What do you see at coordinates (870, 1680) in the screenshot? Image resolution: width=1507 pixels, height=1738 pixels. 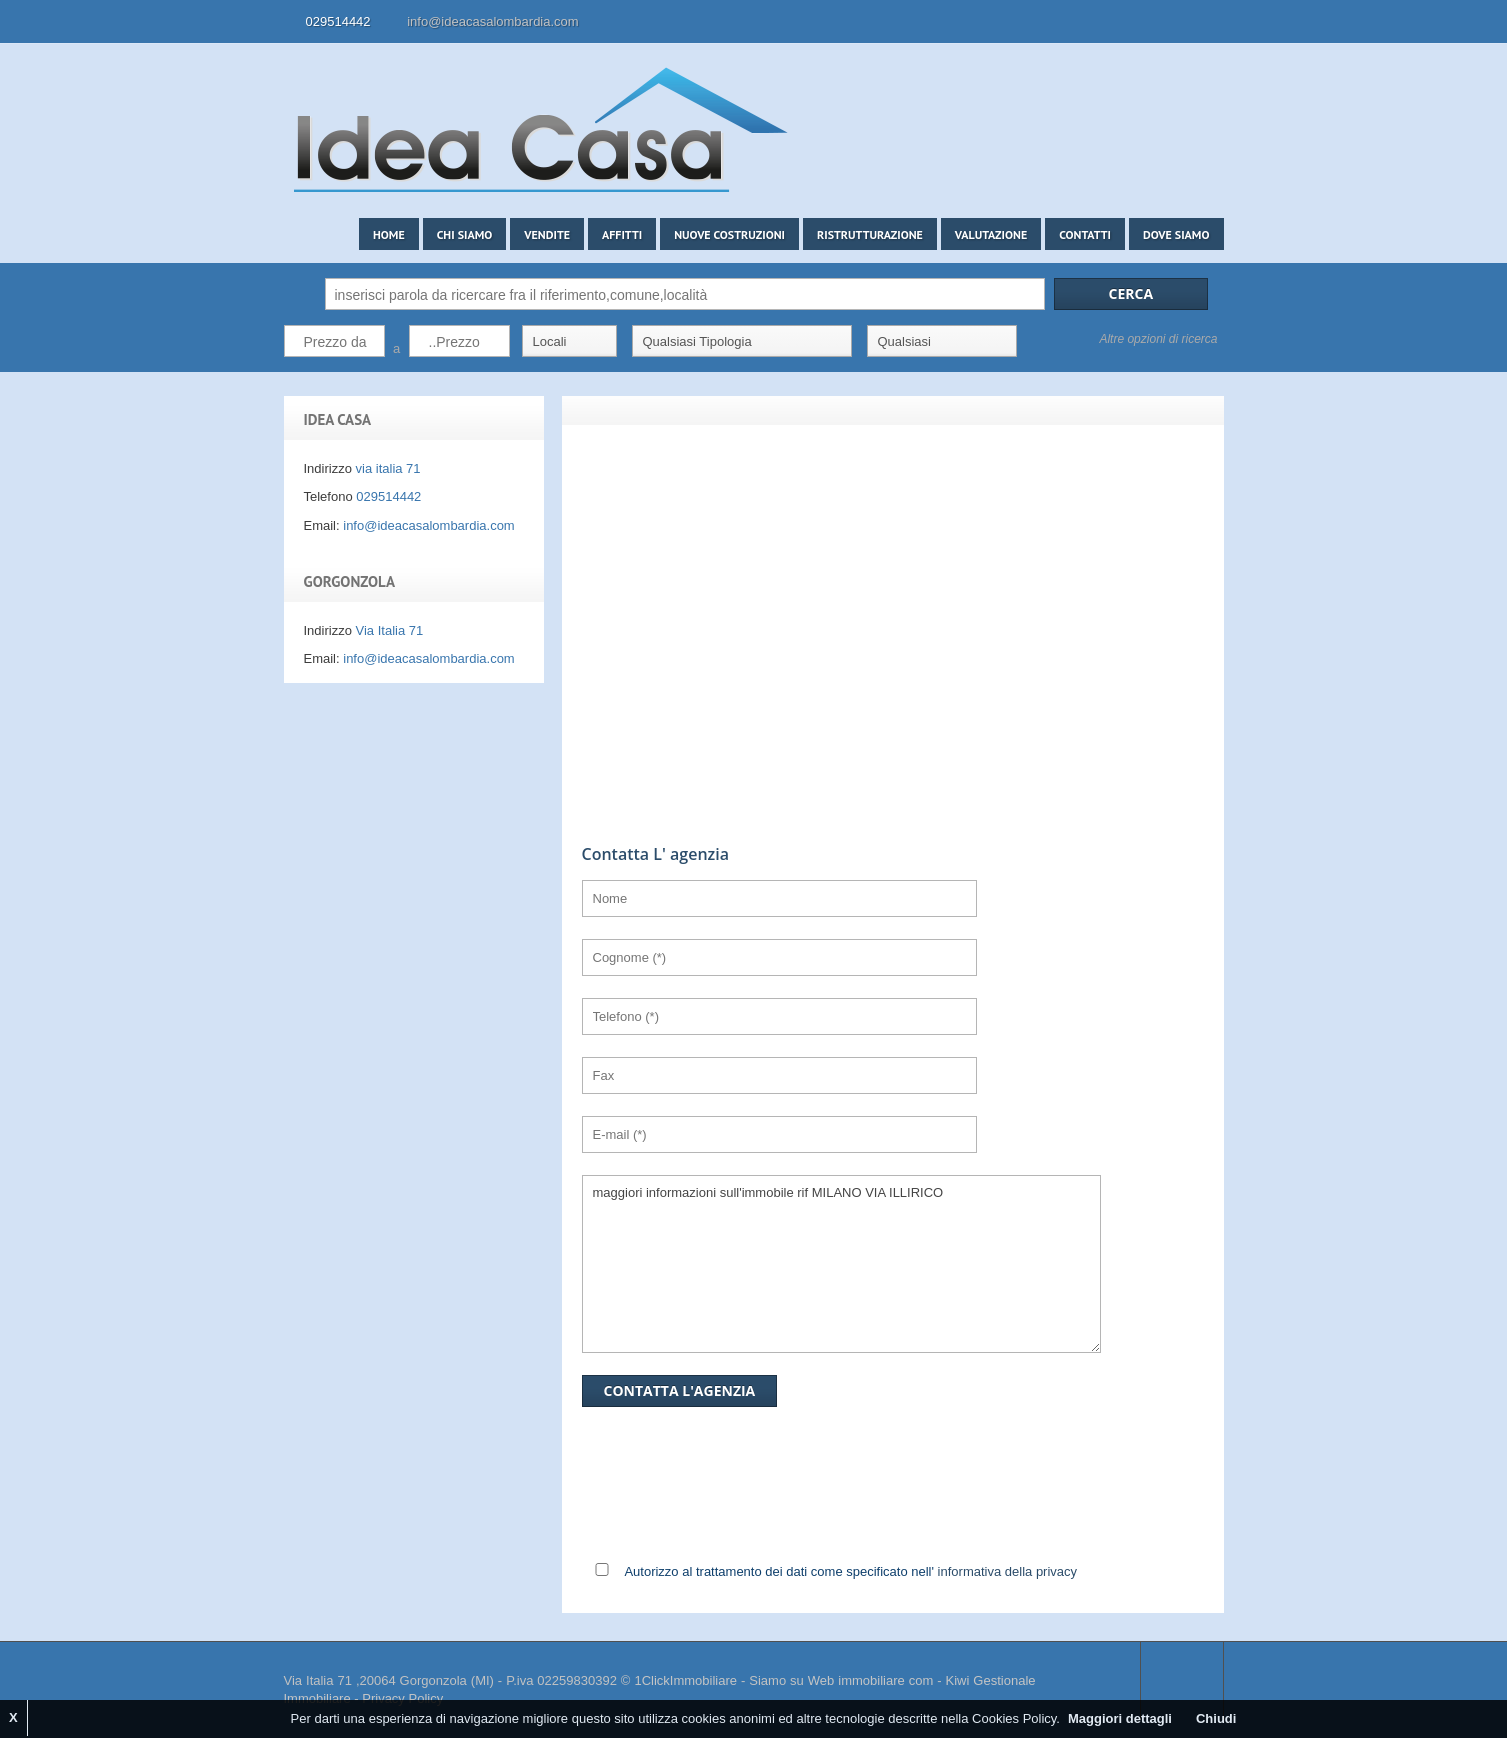 I see `Web immobiliare com` at bounding box center [870, 1680].